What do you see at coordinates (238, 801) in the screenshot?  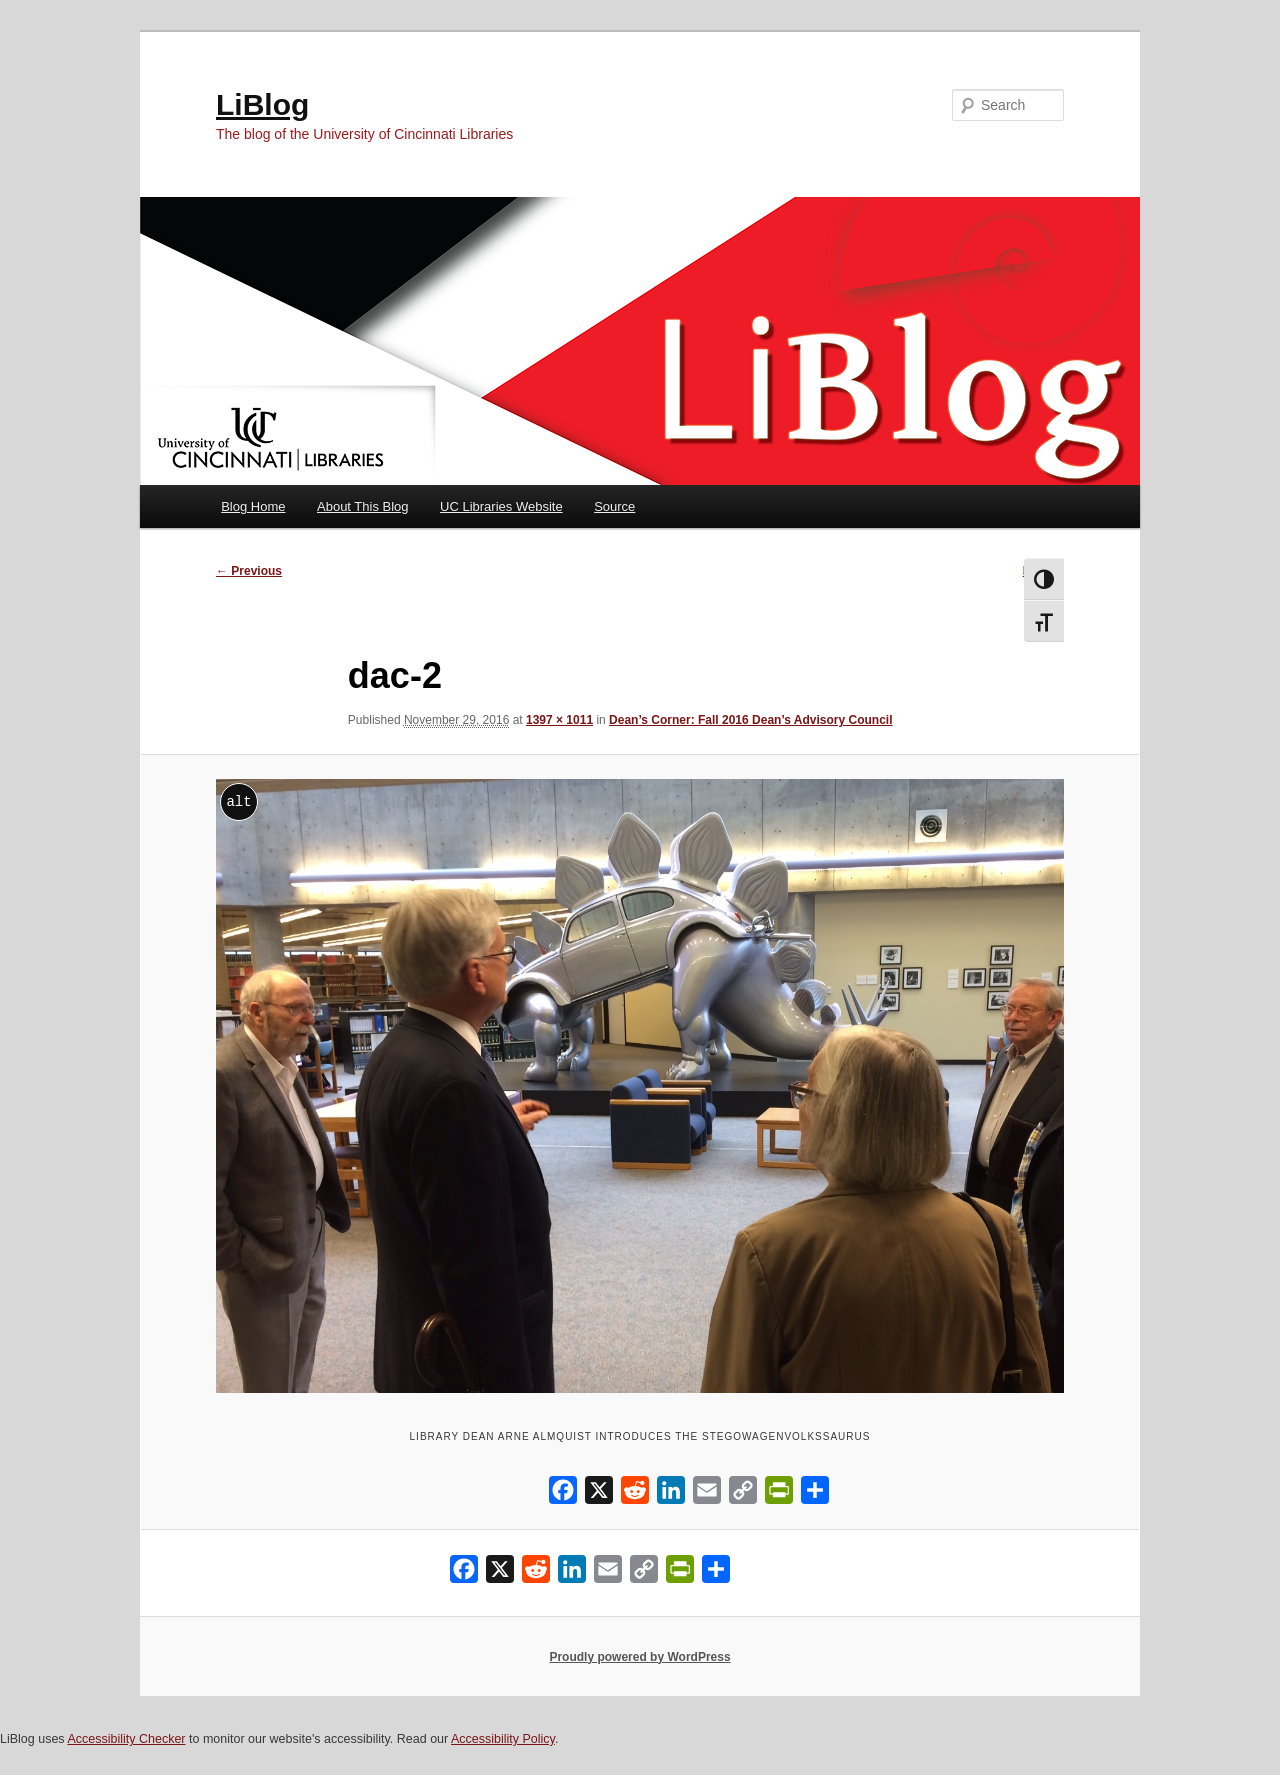 I see `alt` at bounding box center [238, 801].